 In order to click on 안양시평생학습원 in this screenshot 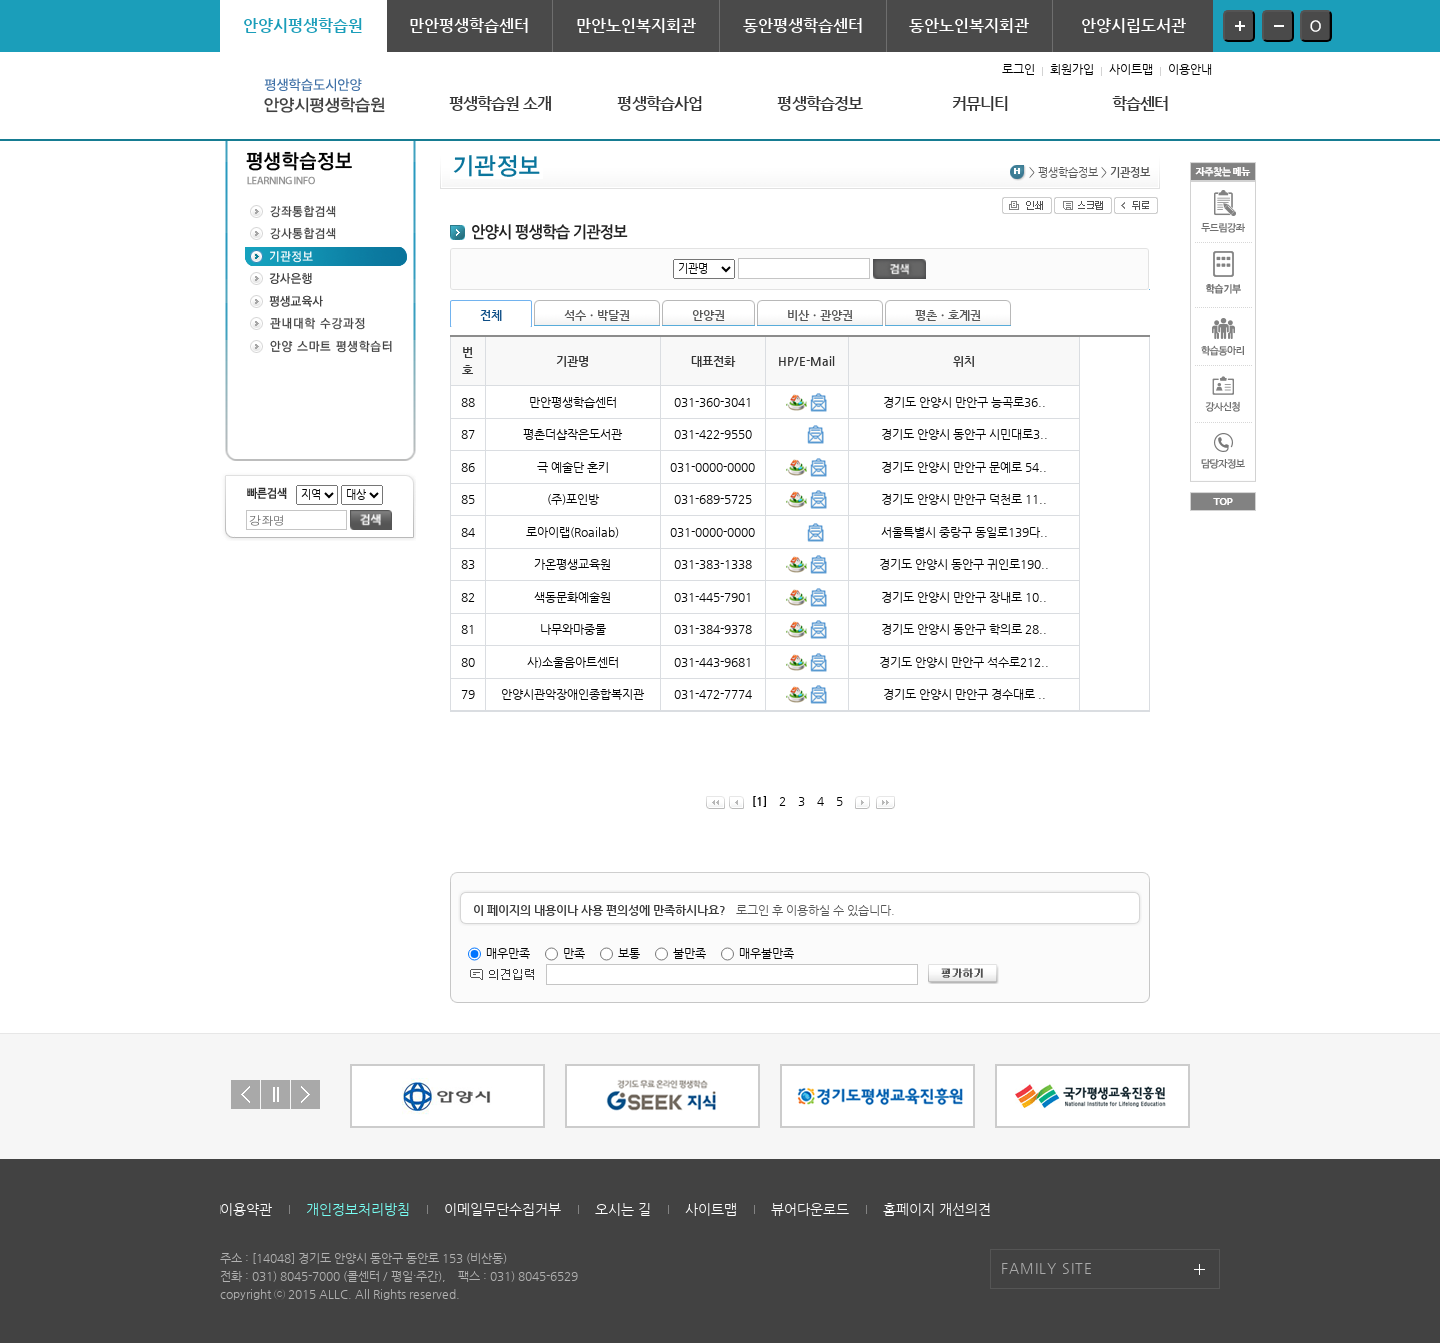, I will do `click(303, 25)`.